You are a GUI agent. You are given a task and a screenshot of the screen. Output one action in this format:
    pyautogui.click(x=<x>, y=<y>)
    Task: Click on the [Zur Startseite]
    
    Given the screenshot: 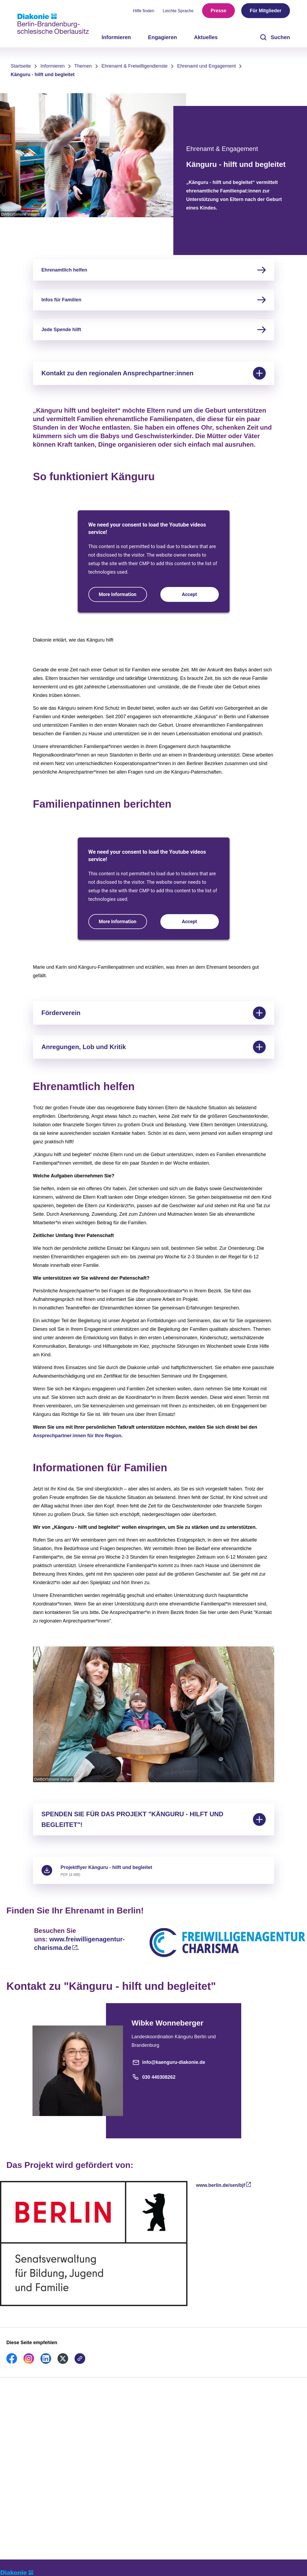 What is the action you would take?
    pyautogui.click(x=53, y=23)
    